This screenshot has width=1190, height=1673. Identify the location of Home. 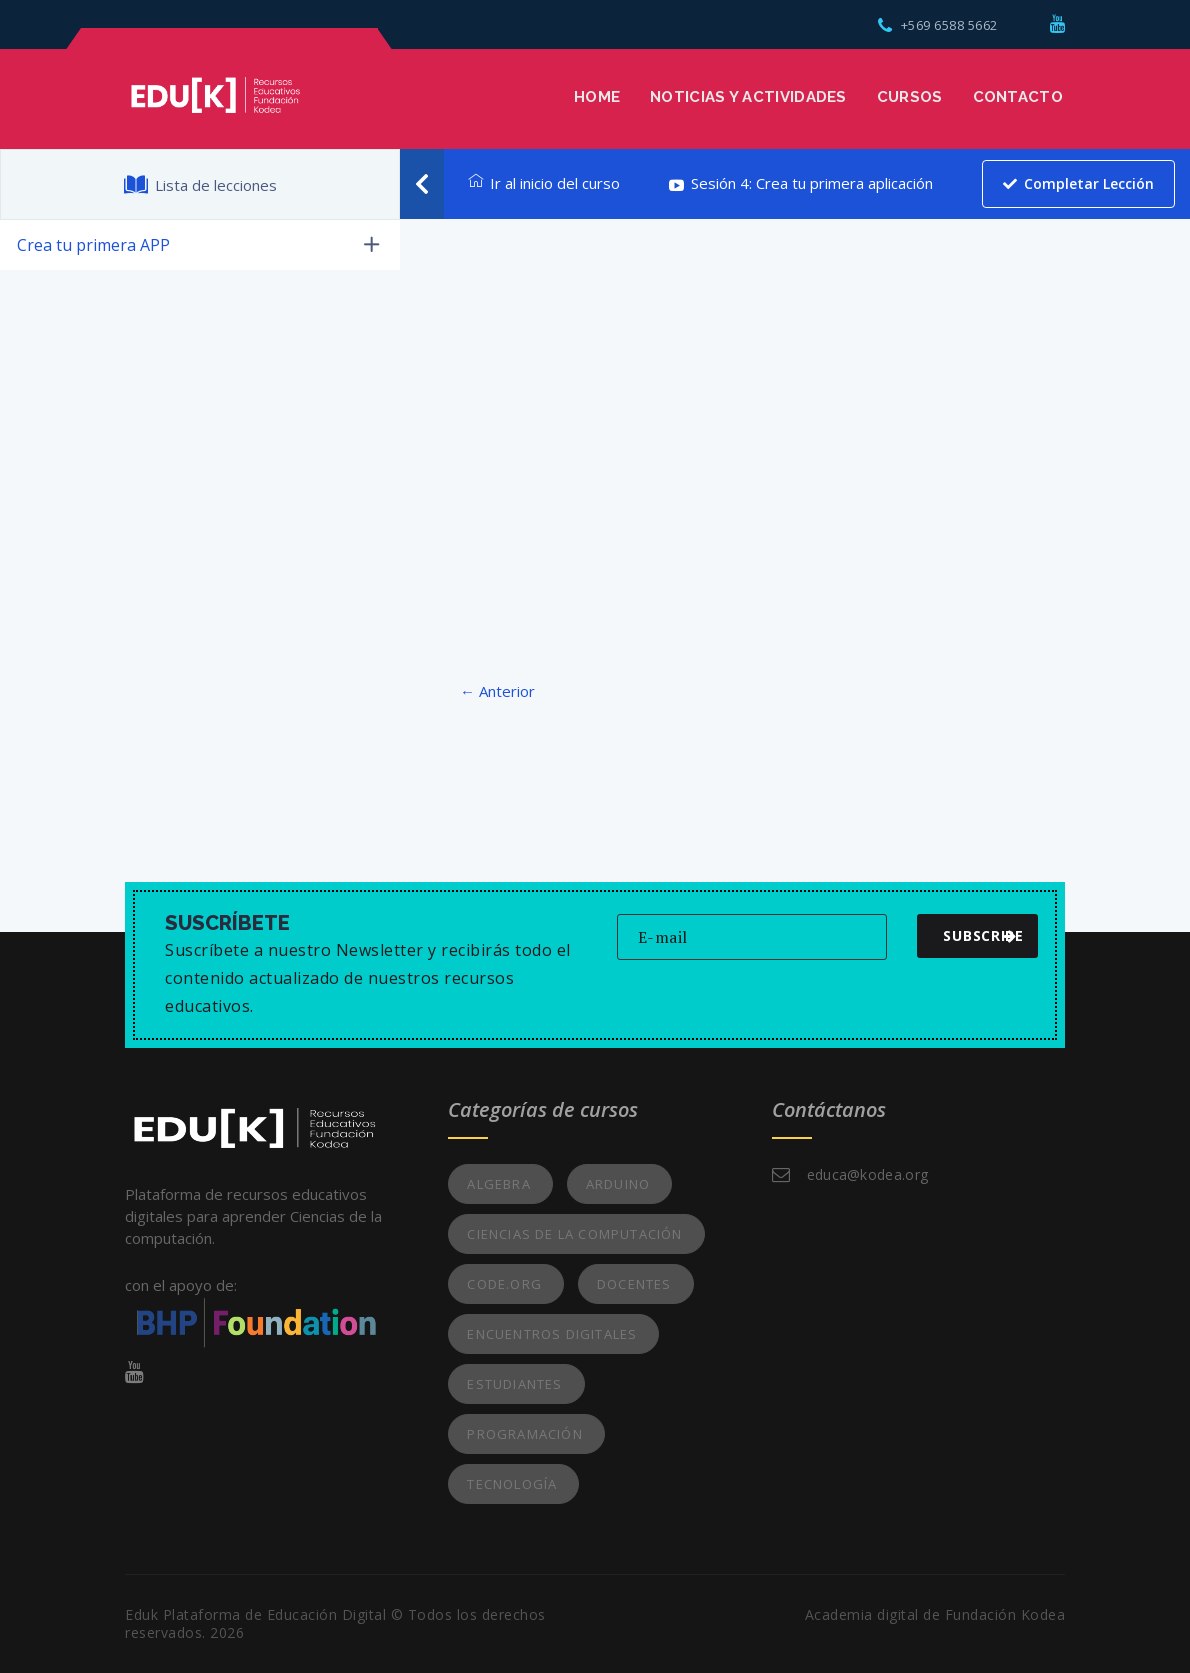
(597, 97).